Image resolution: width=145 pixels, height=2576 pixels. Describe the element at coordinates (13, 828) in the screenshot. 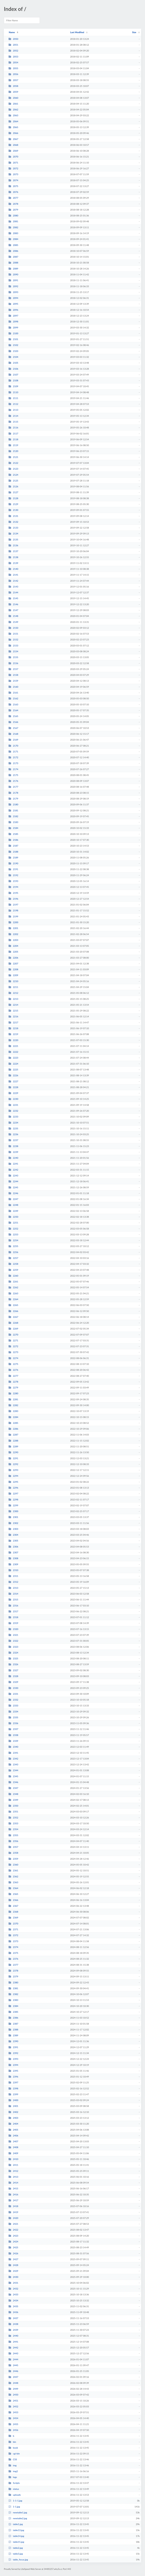

I see `2184` at that location.